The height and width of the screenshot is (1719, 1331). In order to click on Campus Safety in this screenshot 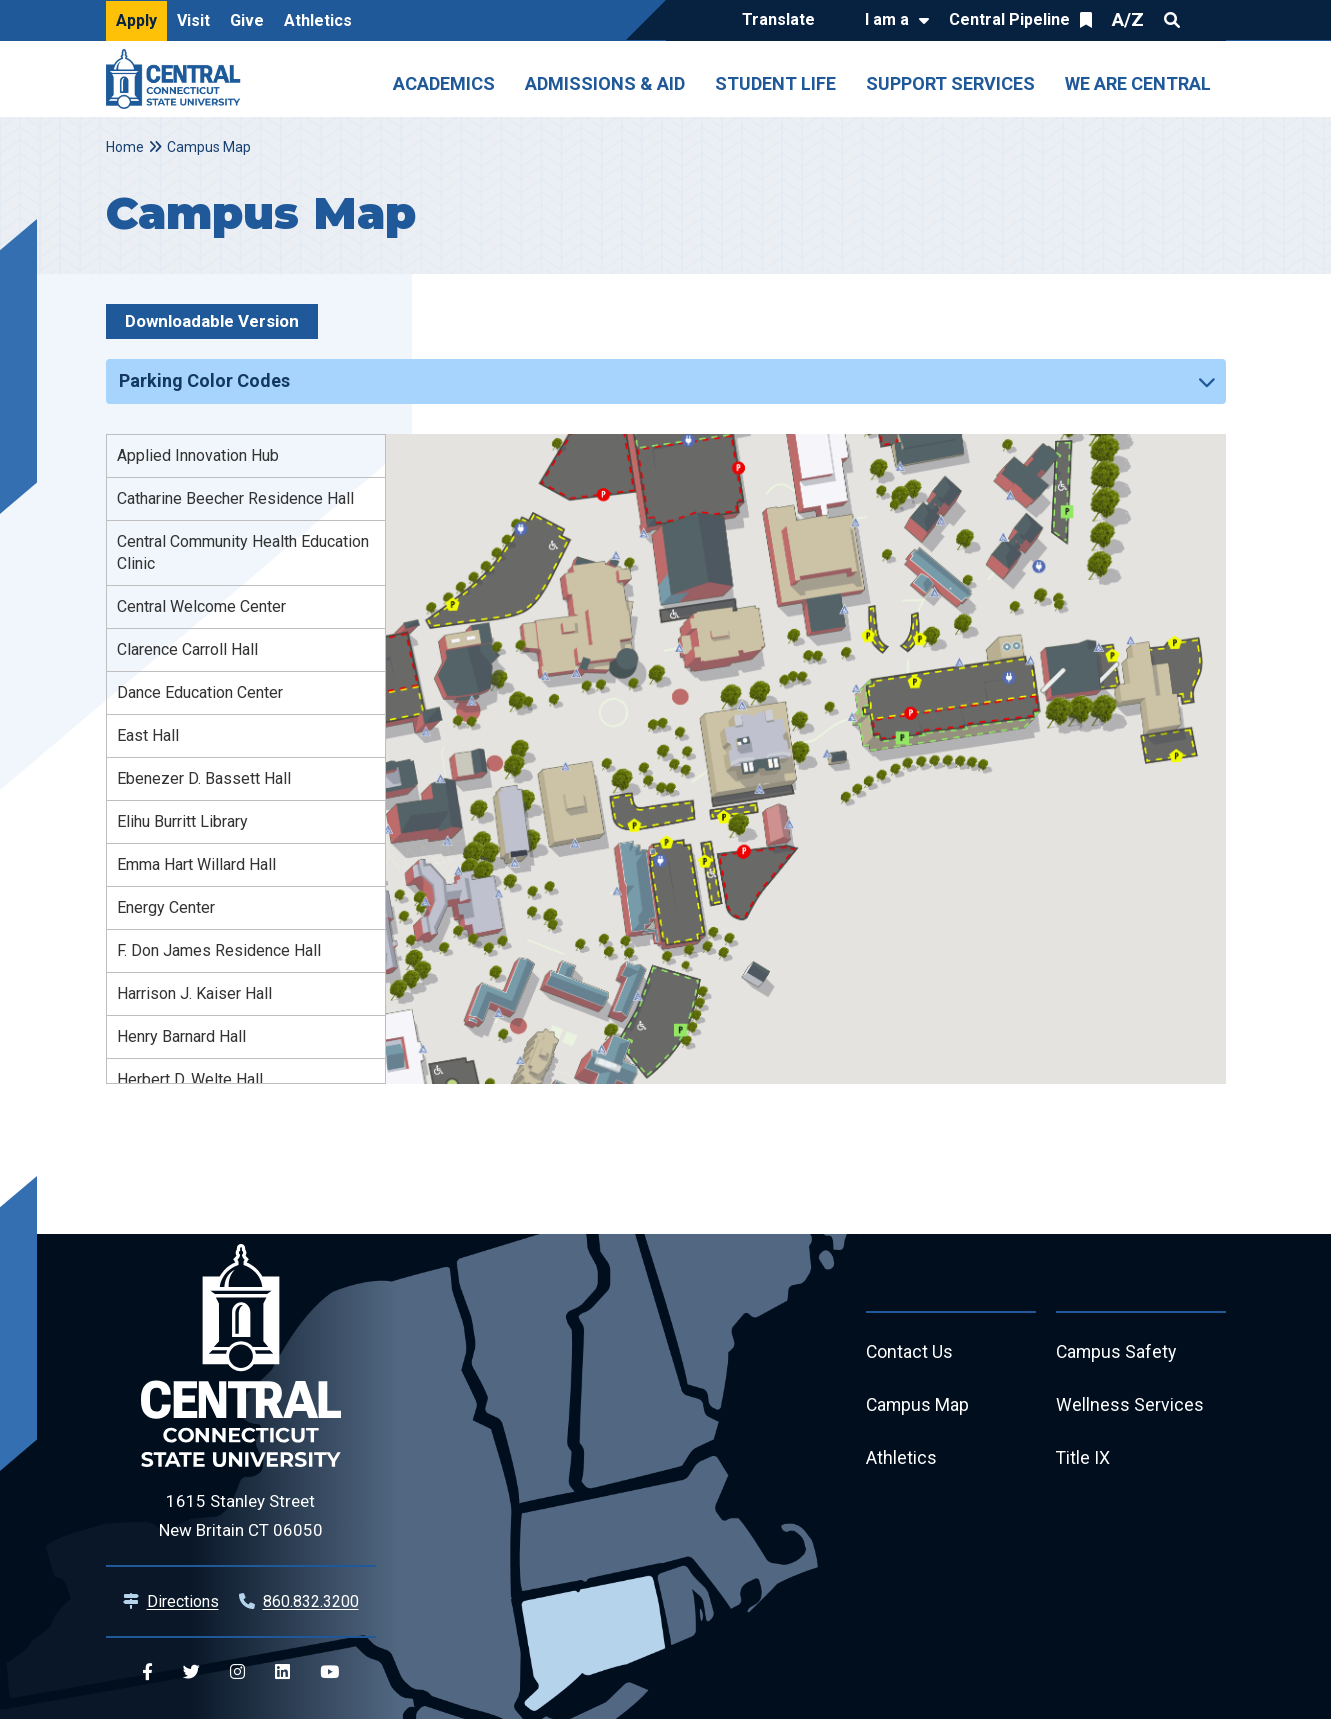, I will do `click(1117, 1352)`.